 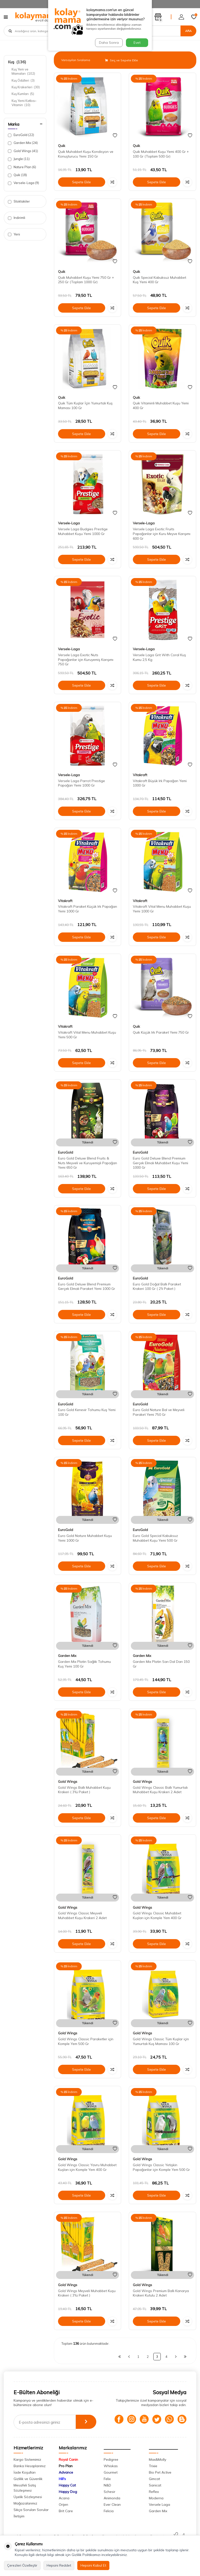 What do you see at coordinates (107, 2479) in the screenshot?
I see `Felix` at bounding box center [107, 2479].